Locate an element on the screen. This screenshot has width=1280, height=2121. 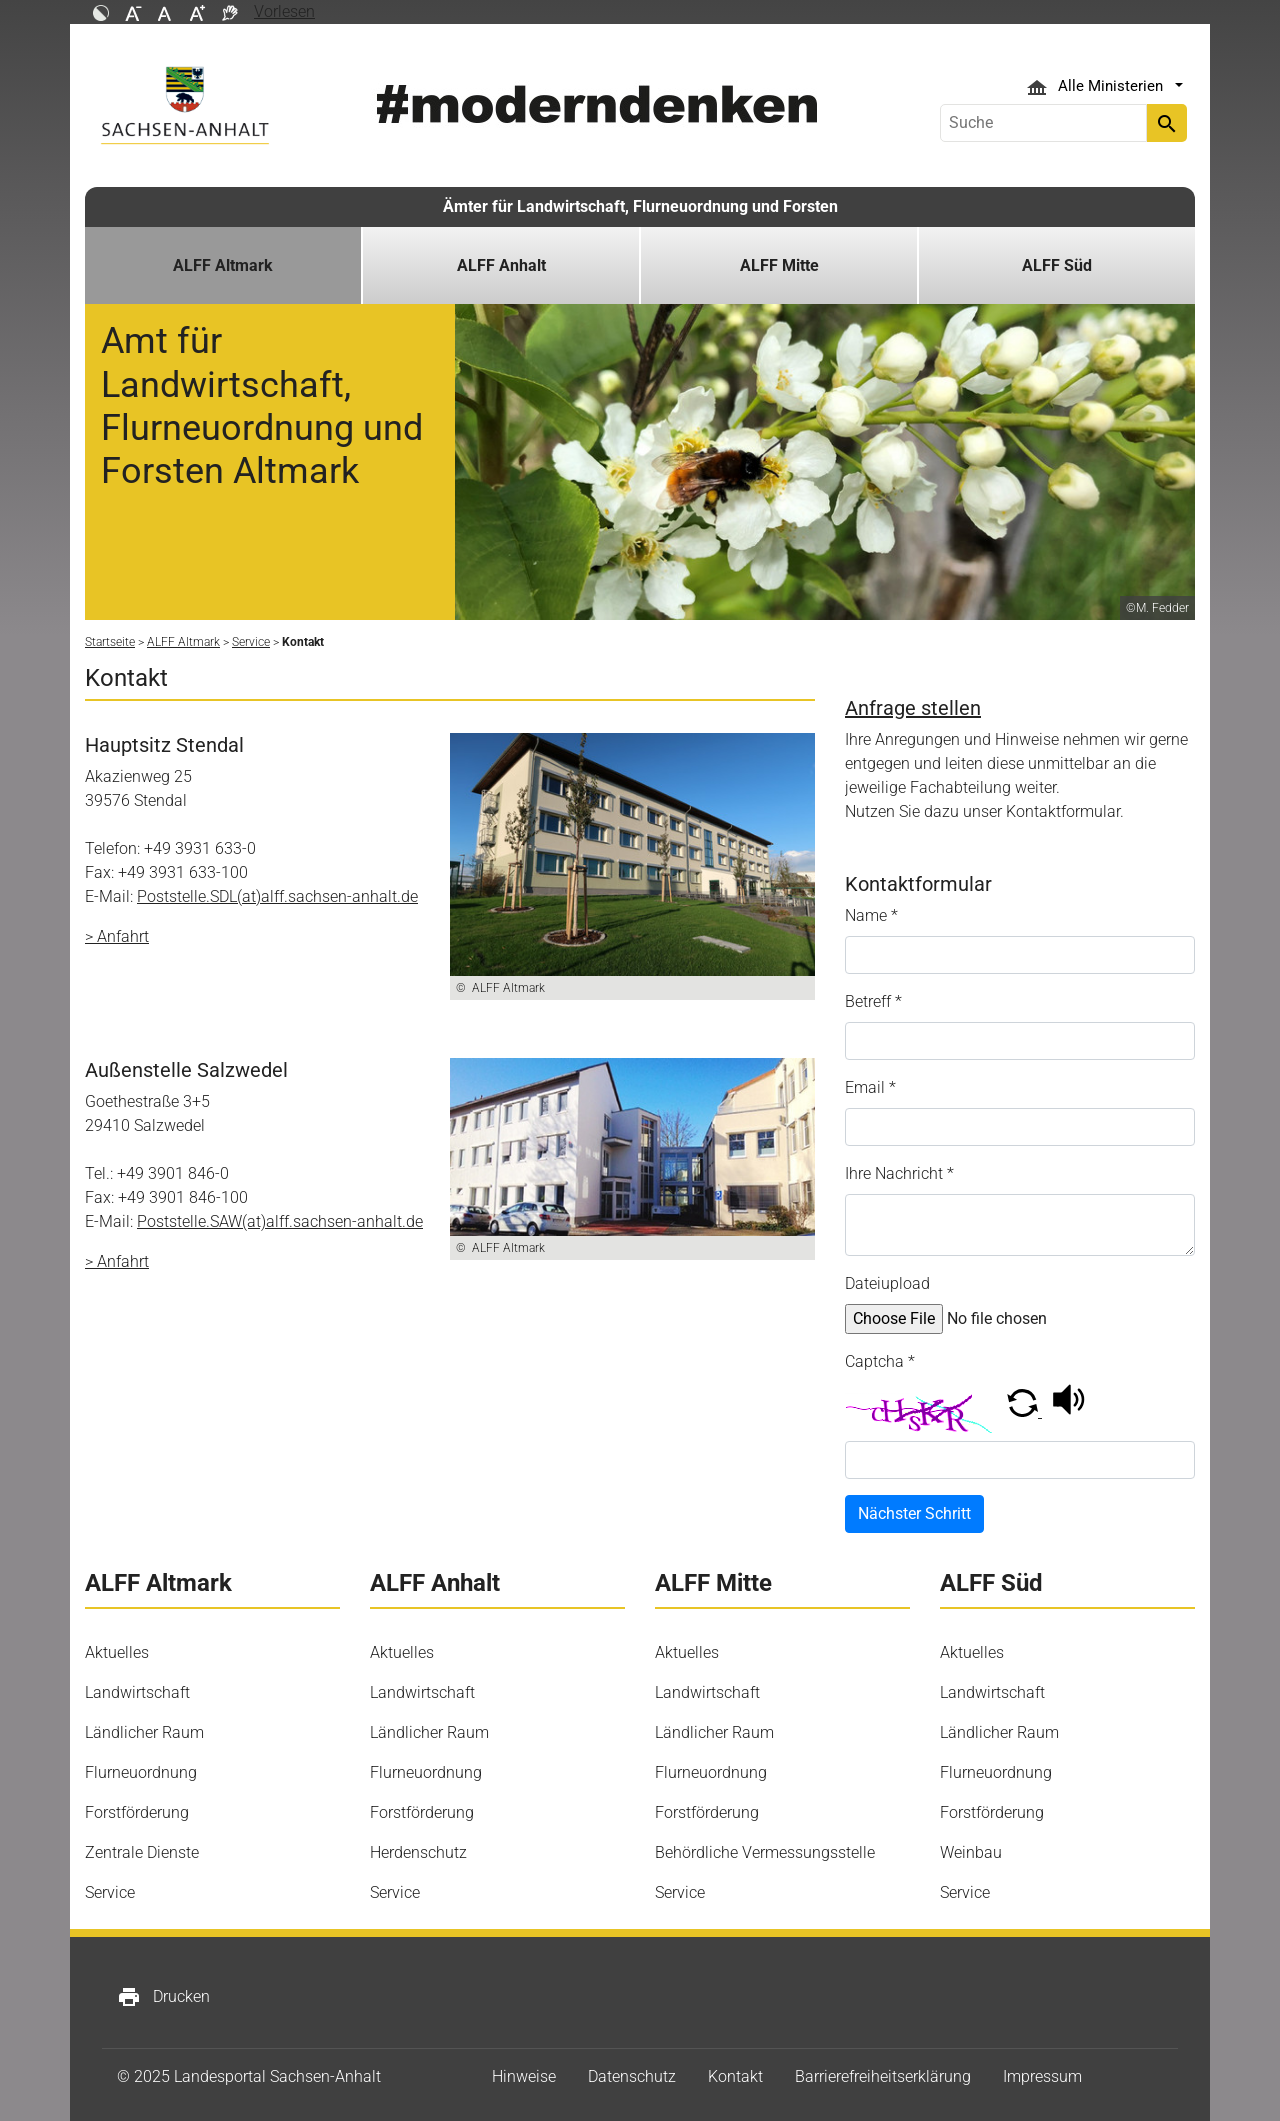
Landwirtschaft is located at coordinates (137, 1692).